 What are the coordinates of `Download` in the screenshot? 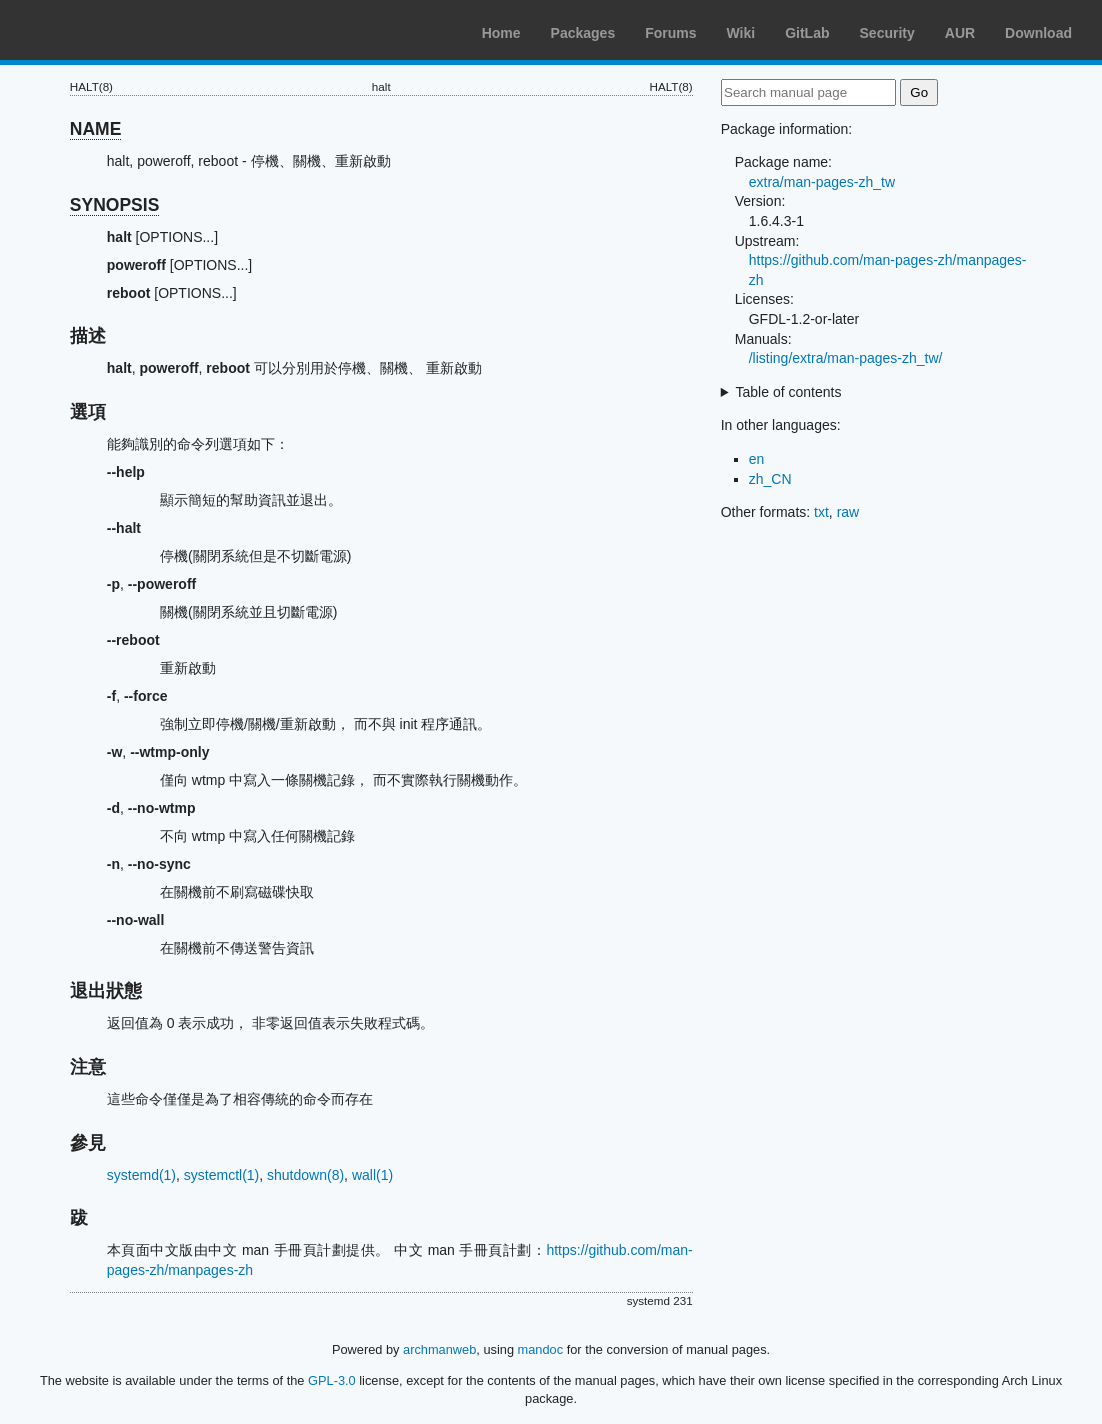 It's located at (1038, 33).